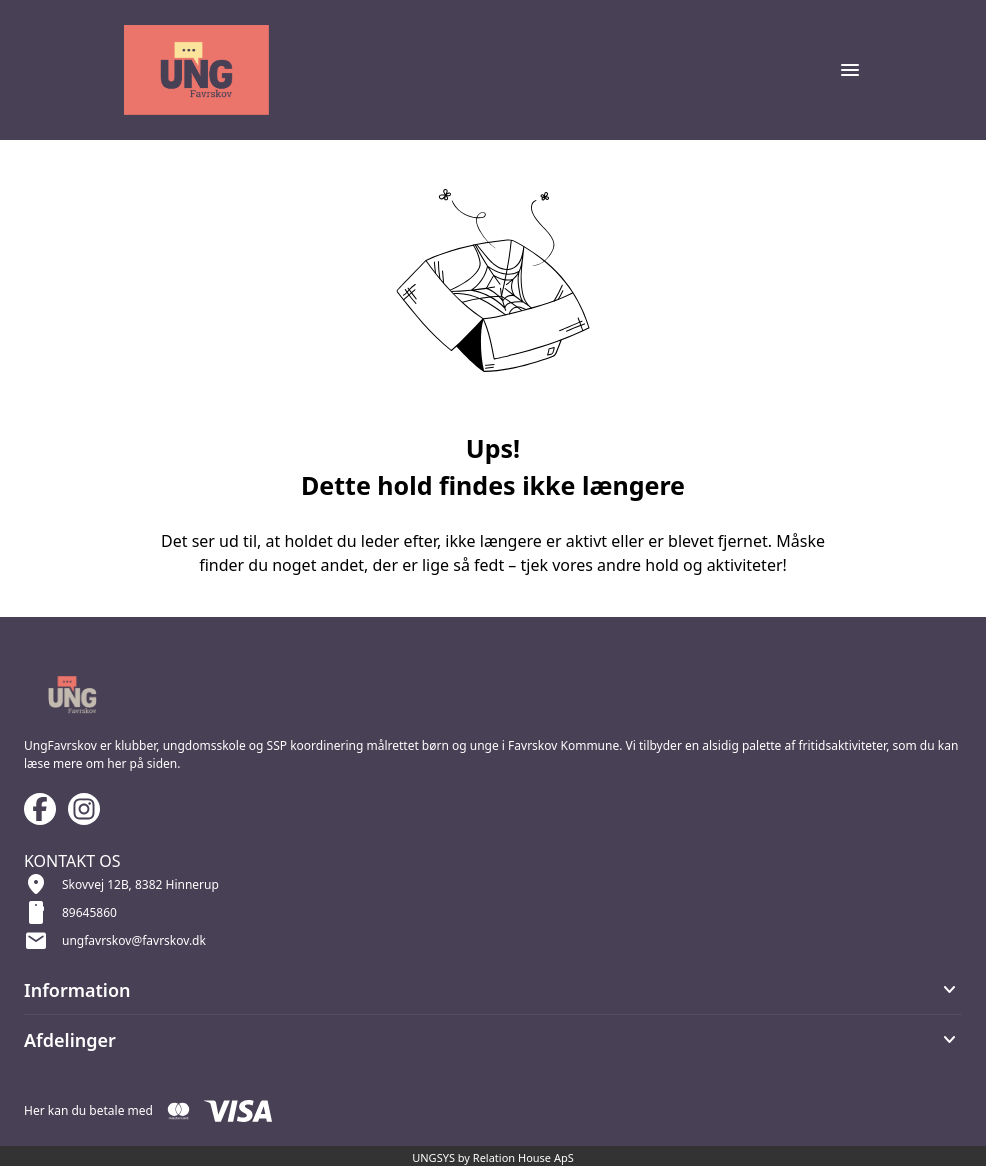 This screenshot has width=986, height=1166. I want to click on 89645860, so click(89, 912).